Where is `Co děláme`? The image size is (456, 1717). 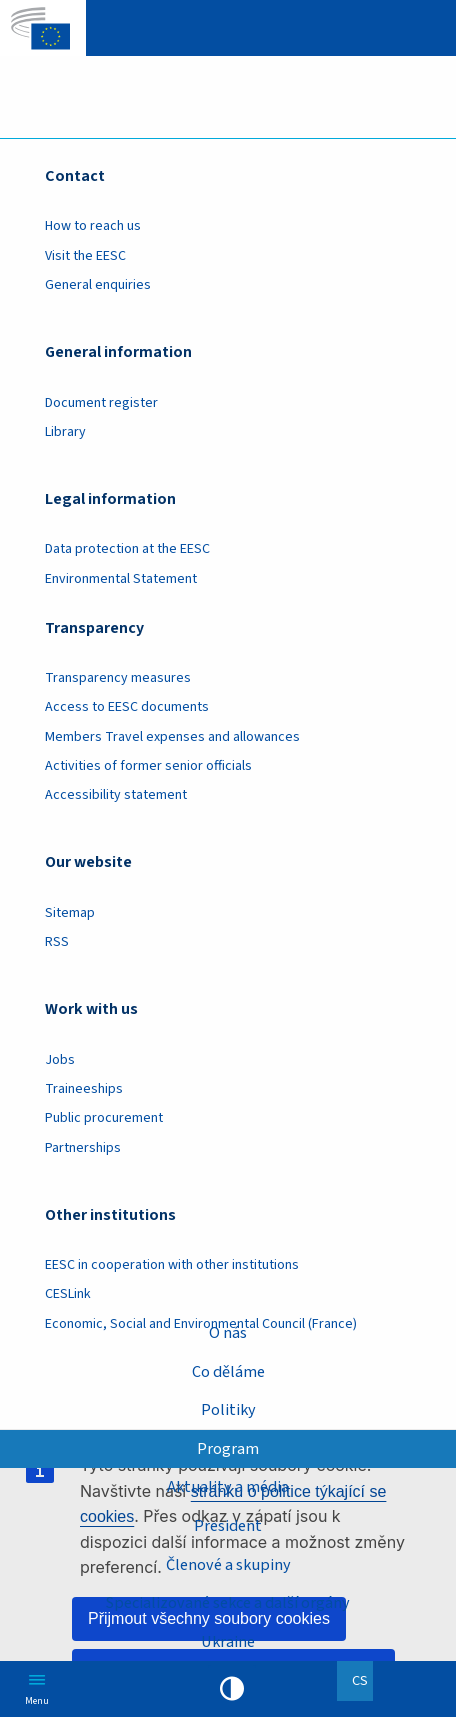
Co děláme is located at coordinates (228, 1371).